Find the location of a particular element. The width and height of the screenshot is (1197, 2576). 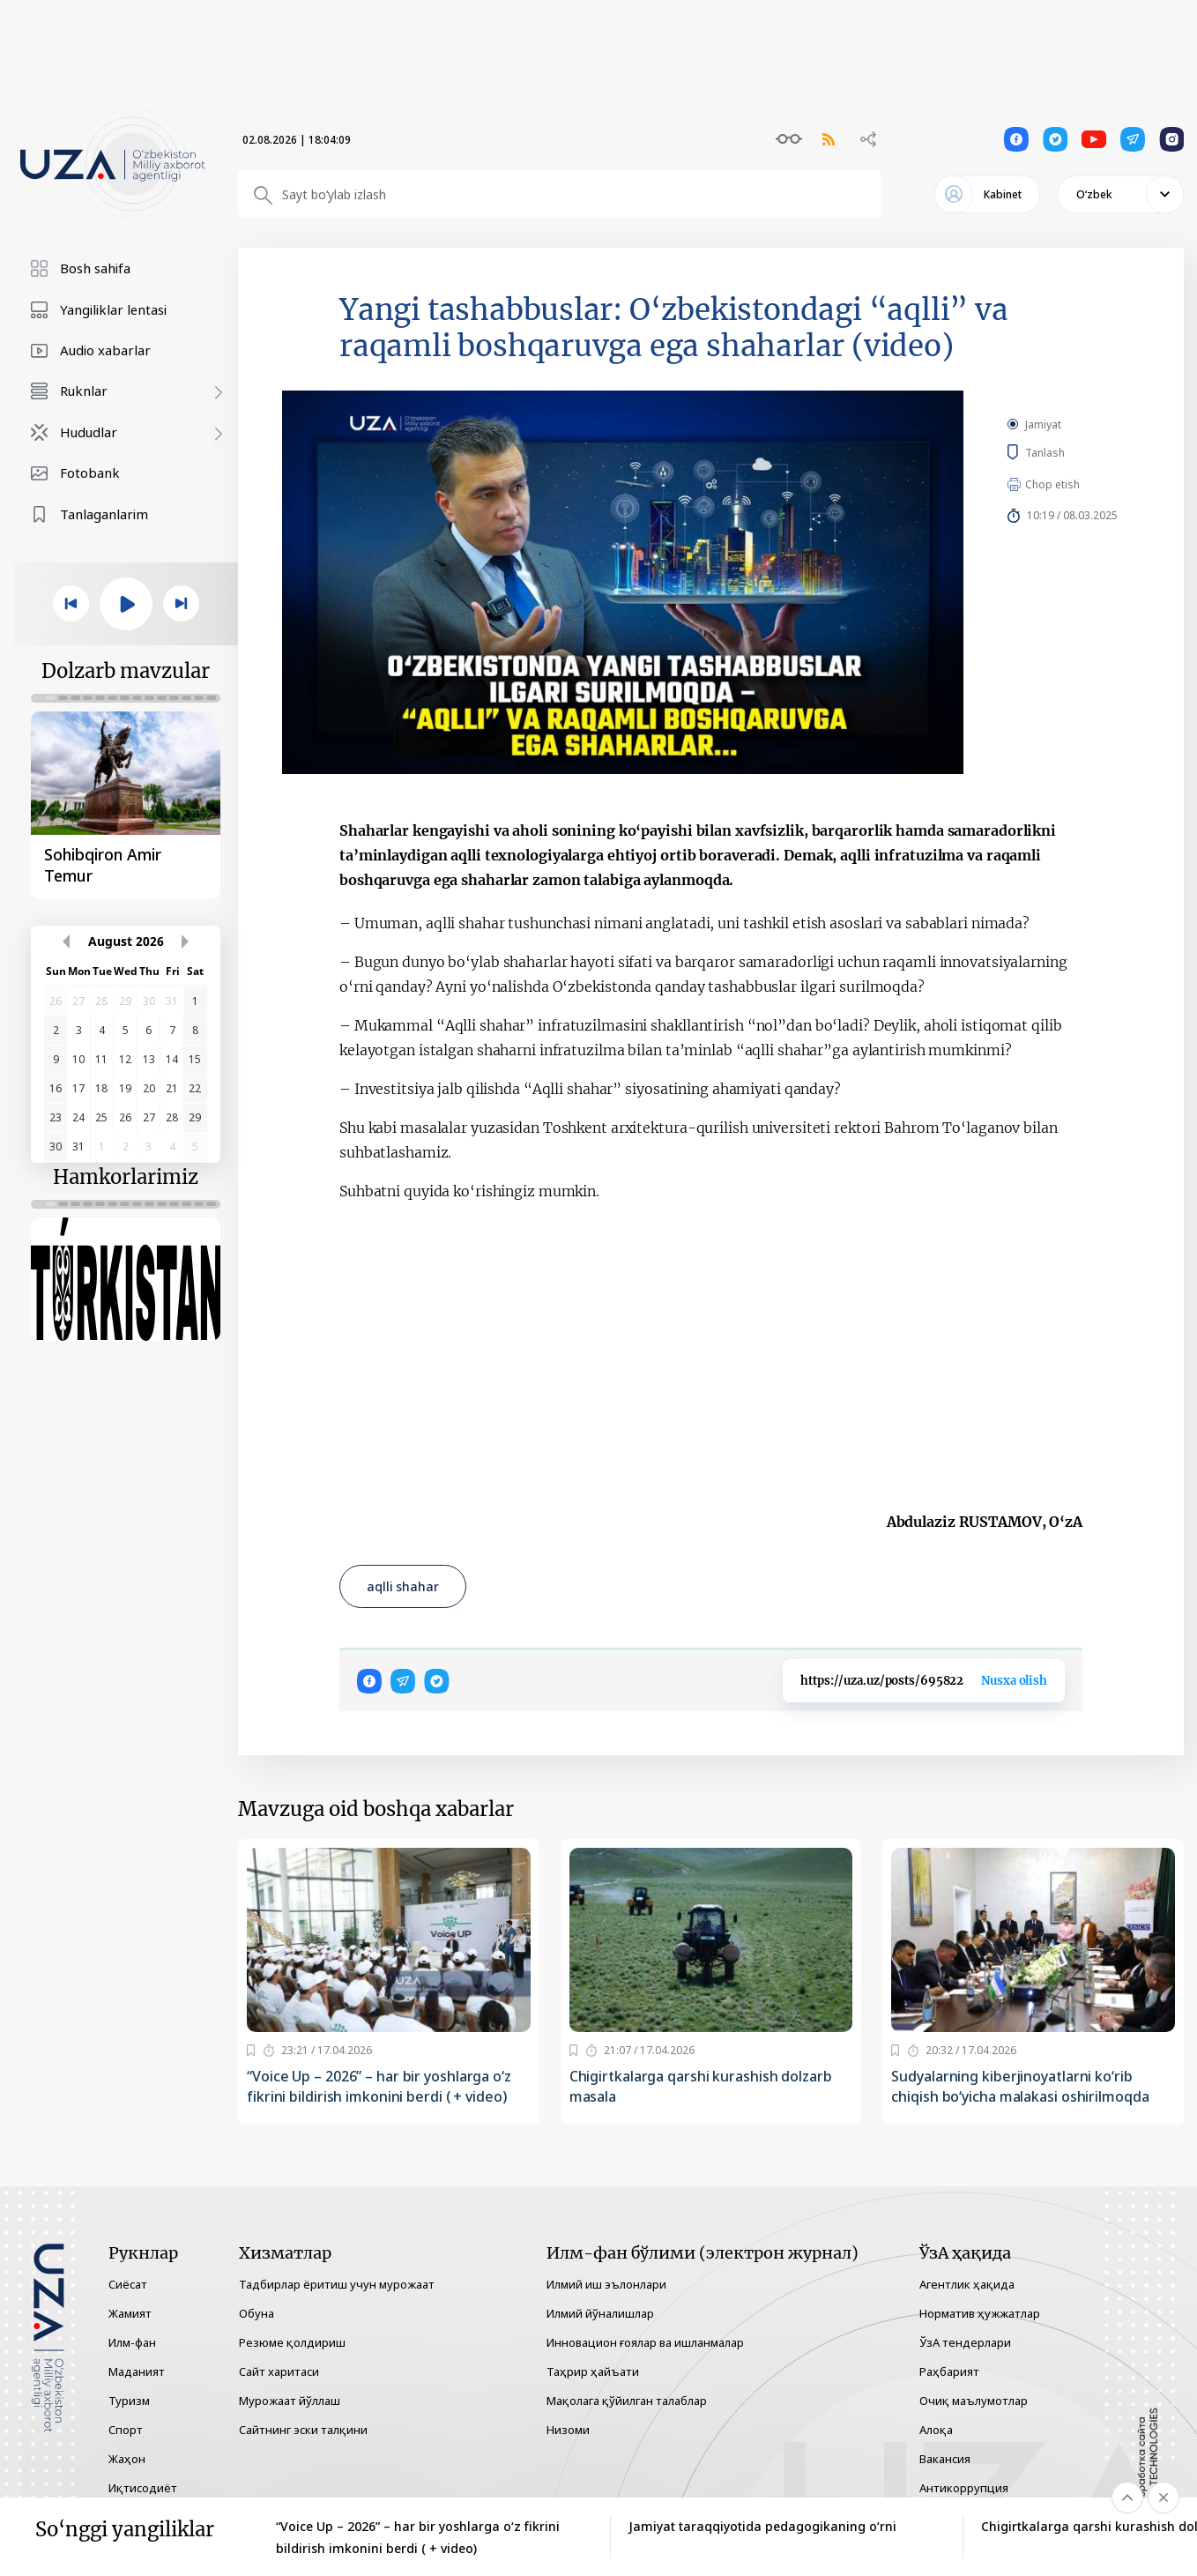

aqlli shahar is located at coordinates (403, 1586).